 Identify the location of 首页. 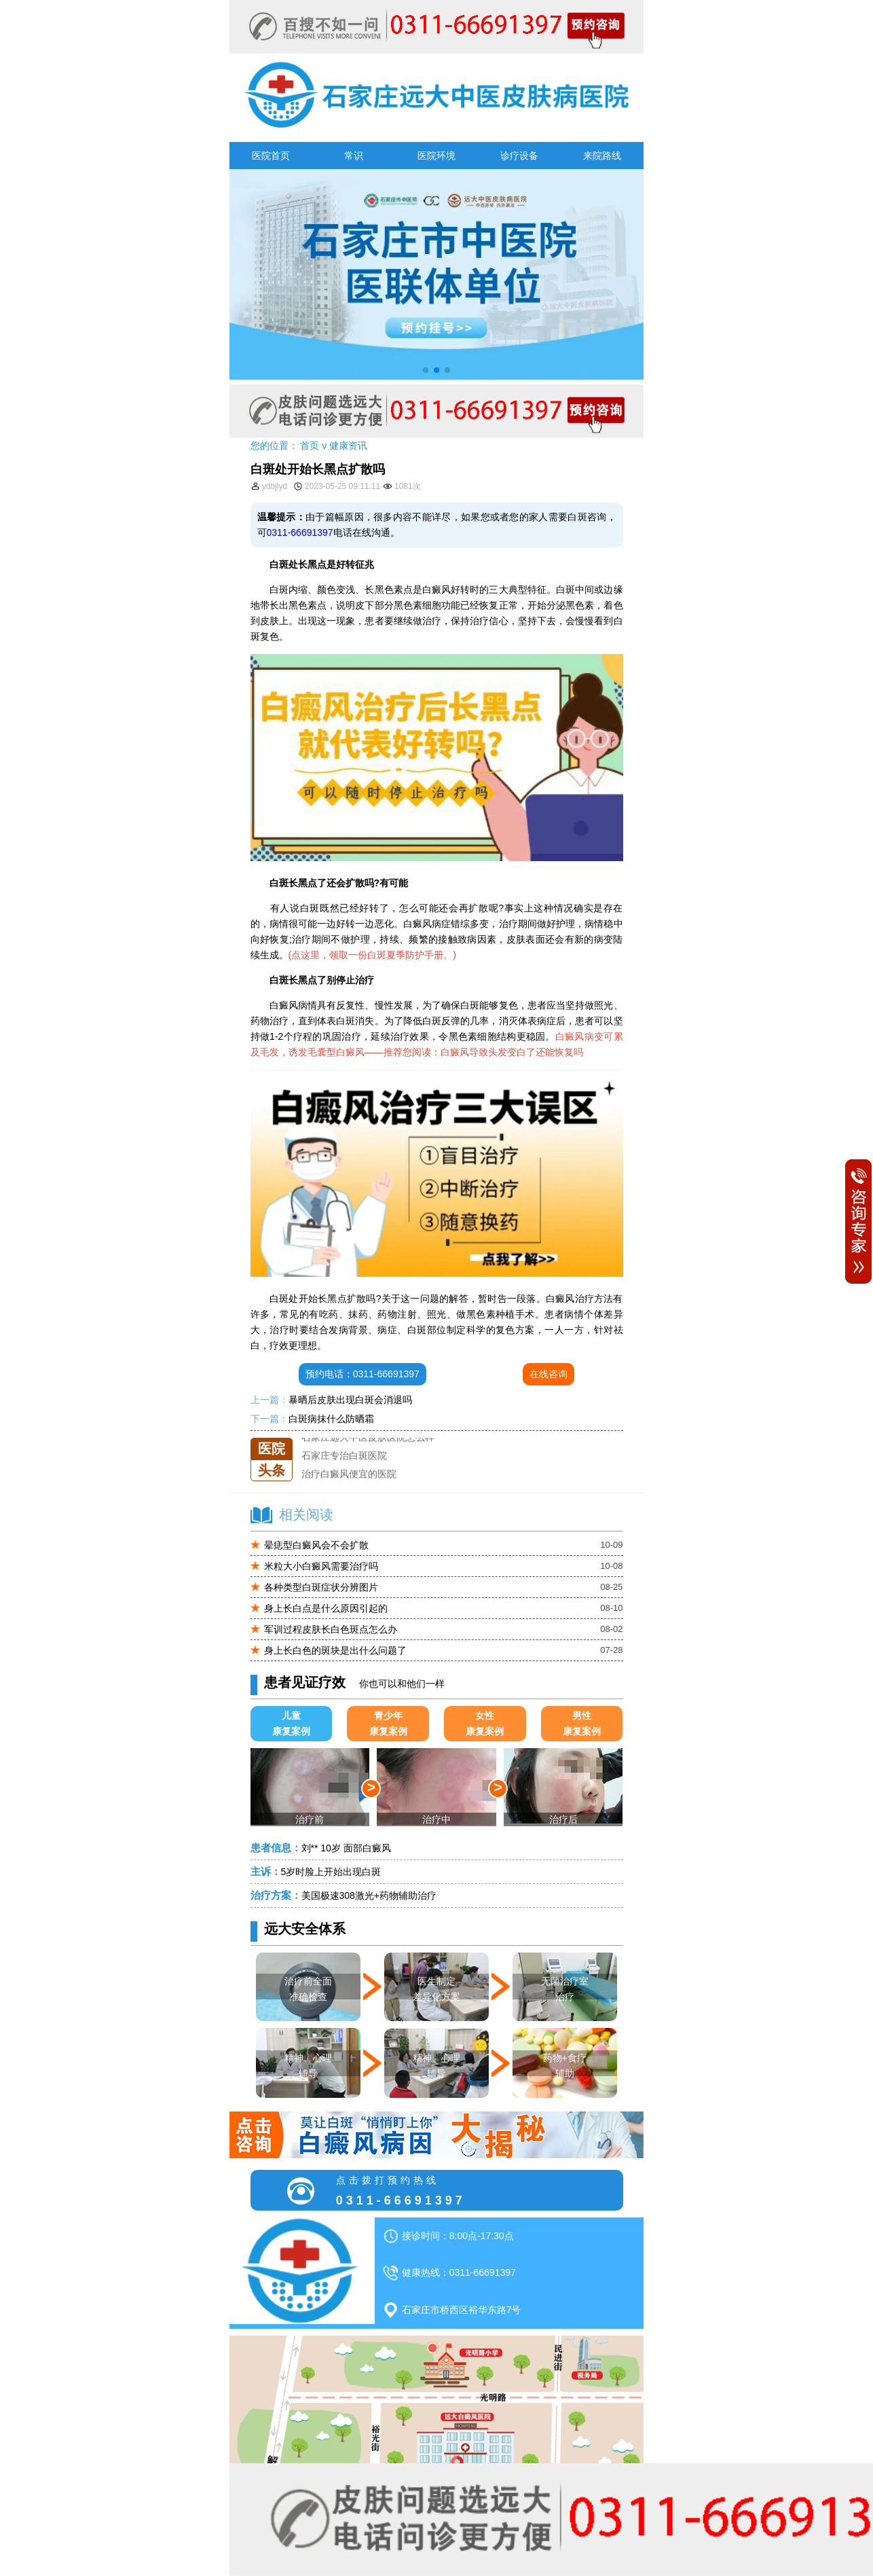
(309, 445).